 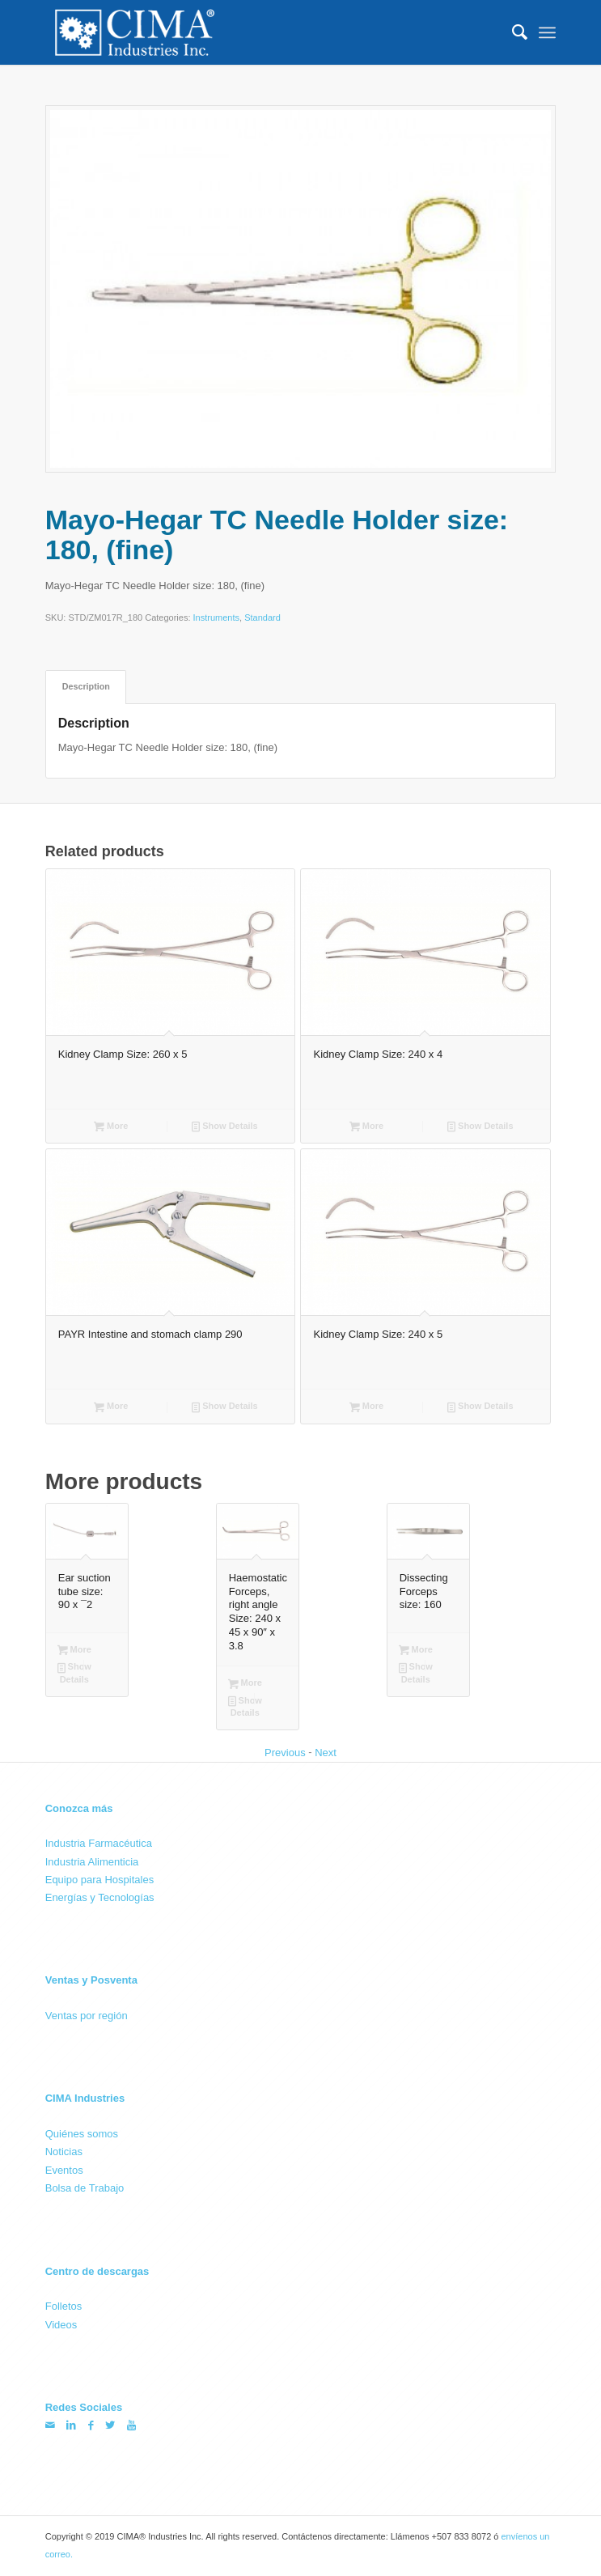 I want to click on Energías y Tecnologías, so click(x=99, y=1897).